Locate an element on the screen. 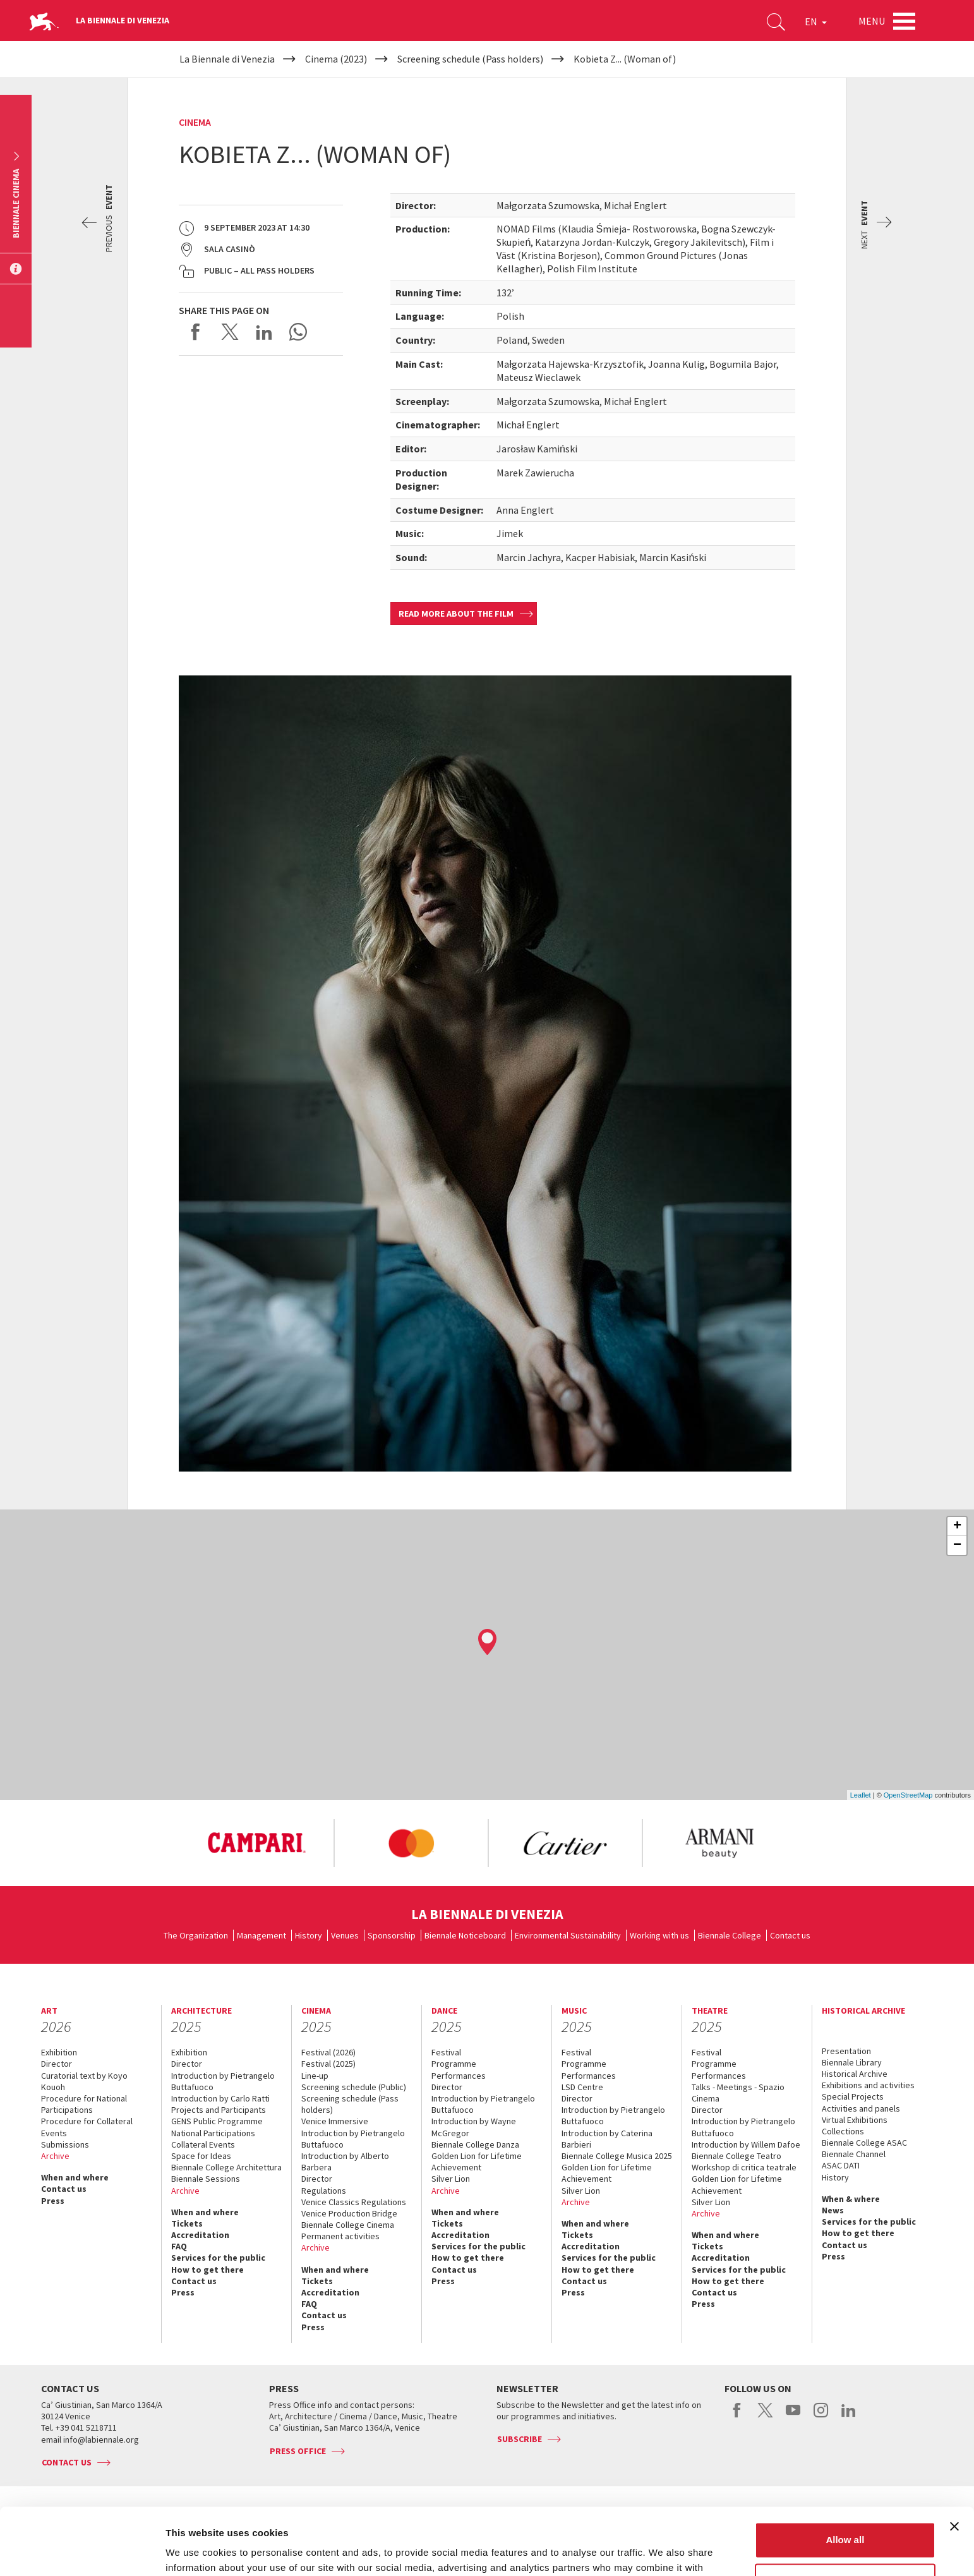 The image size is (974, 2576). Permanent activities is located at coordinates (340, 2236).